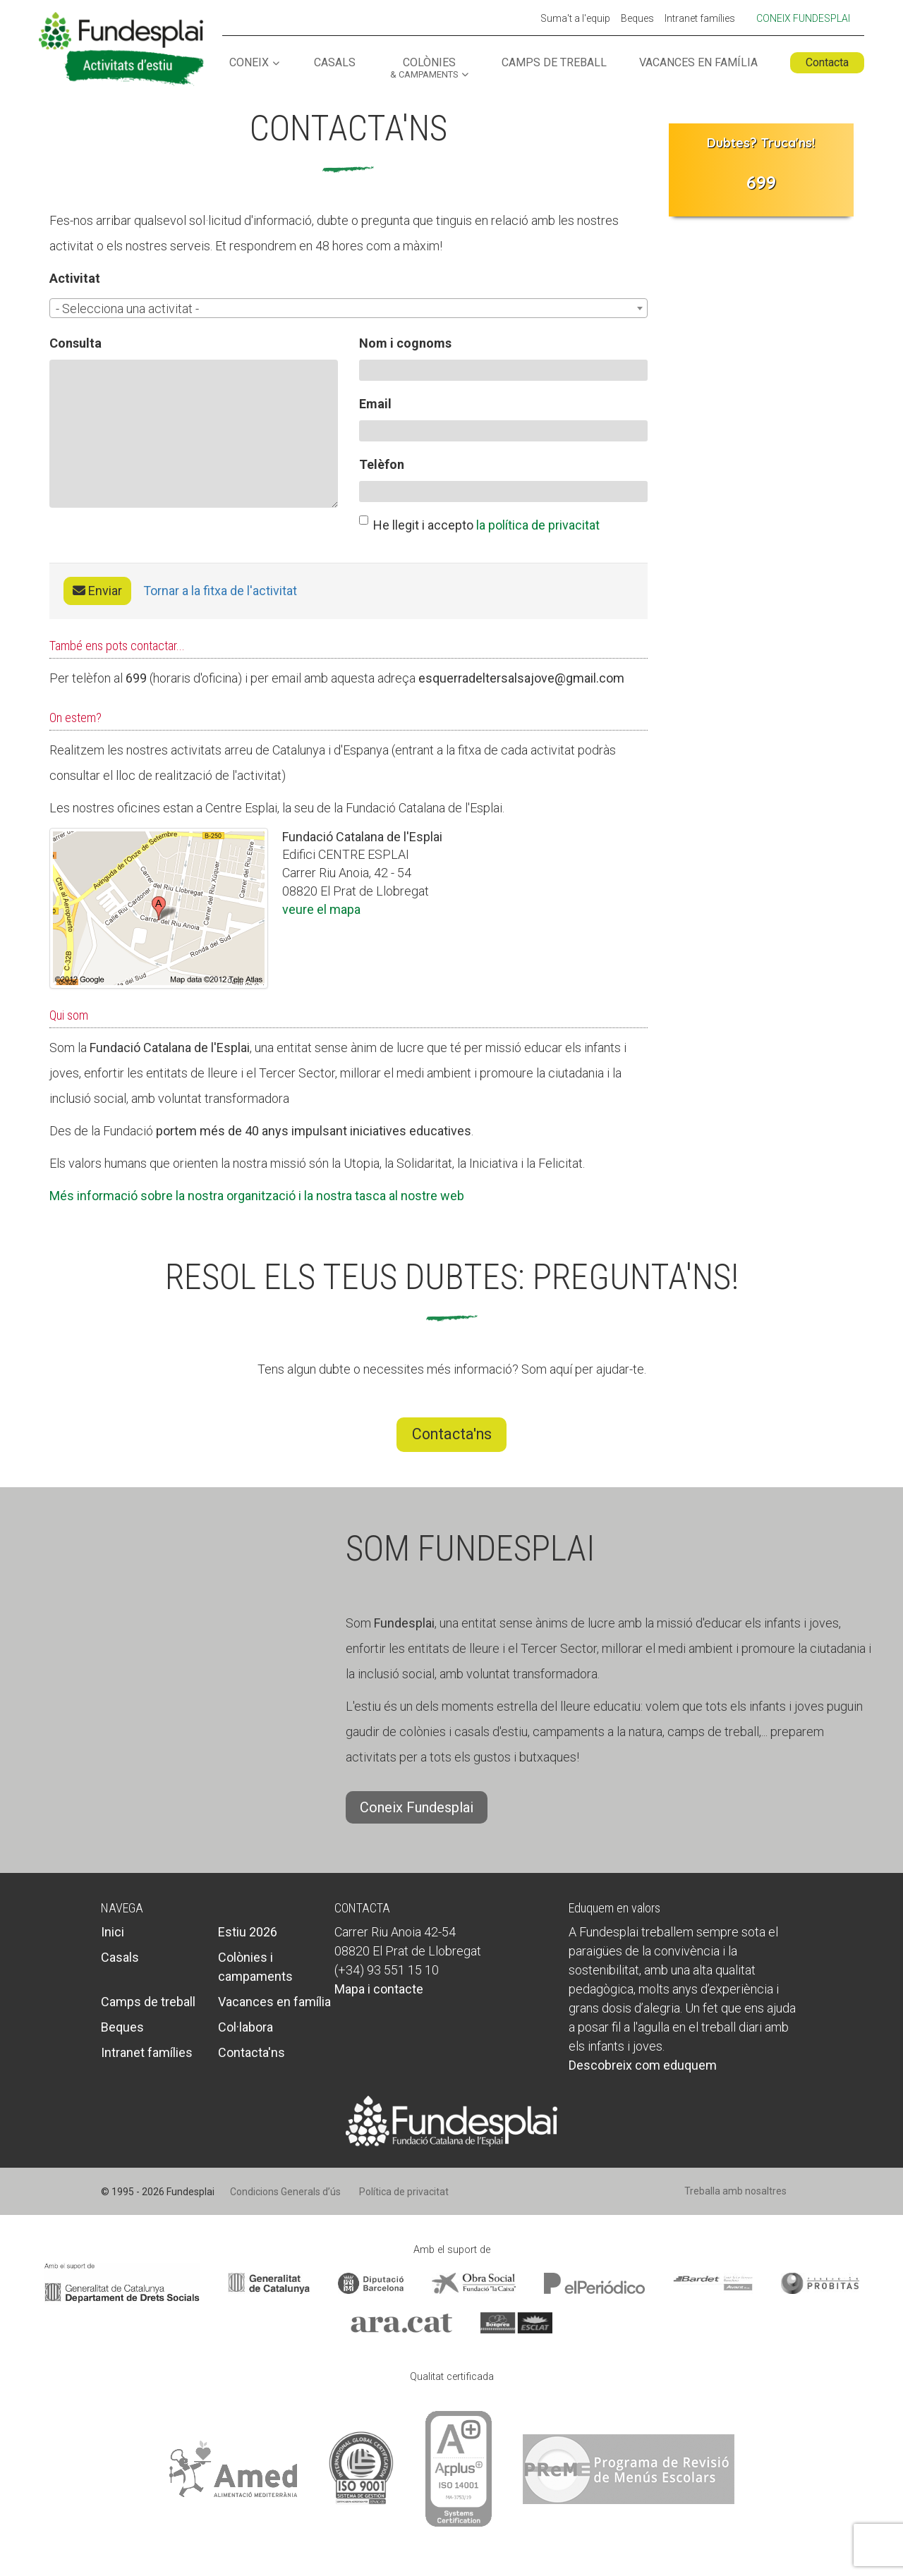 This screenshot has height=2576, width=903. I want to click on Contacta'ns, so click(452, 1434).